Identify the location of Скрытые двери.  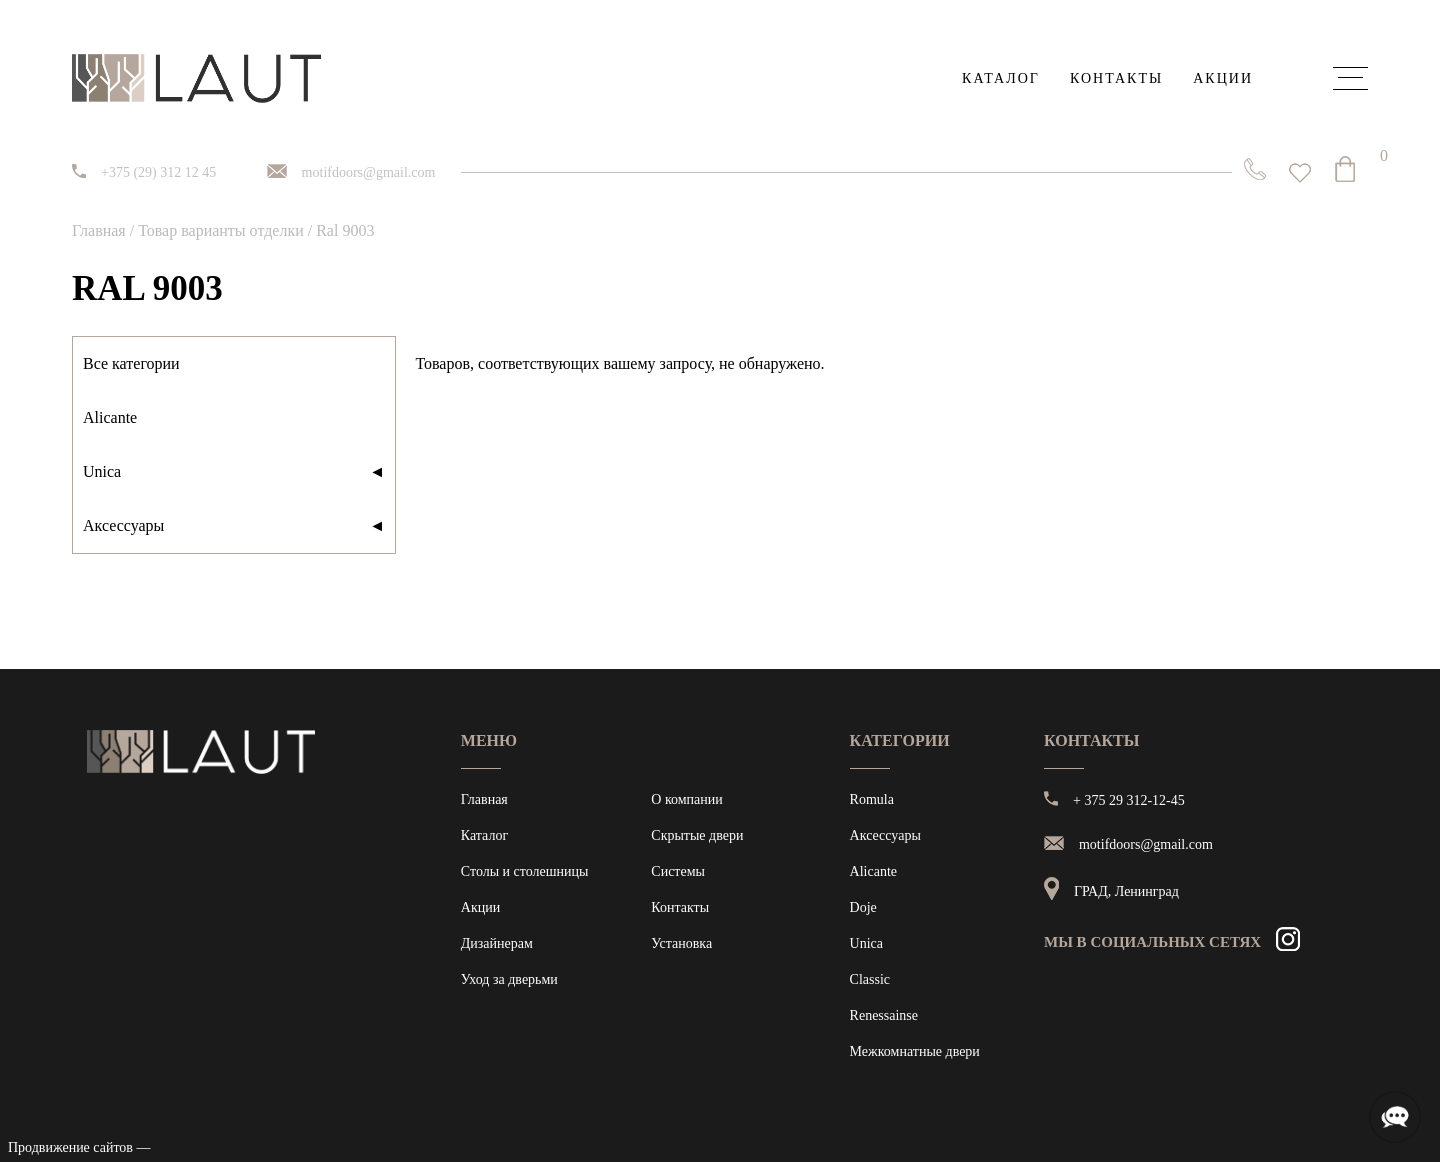
(697, 835).